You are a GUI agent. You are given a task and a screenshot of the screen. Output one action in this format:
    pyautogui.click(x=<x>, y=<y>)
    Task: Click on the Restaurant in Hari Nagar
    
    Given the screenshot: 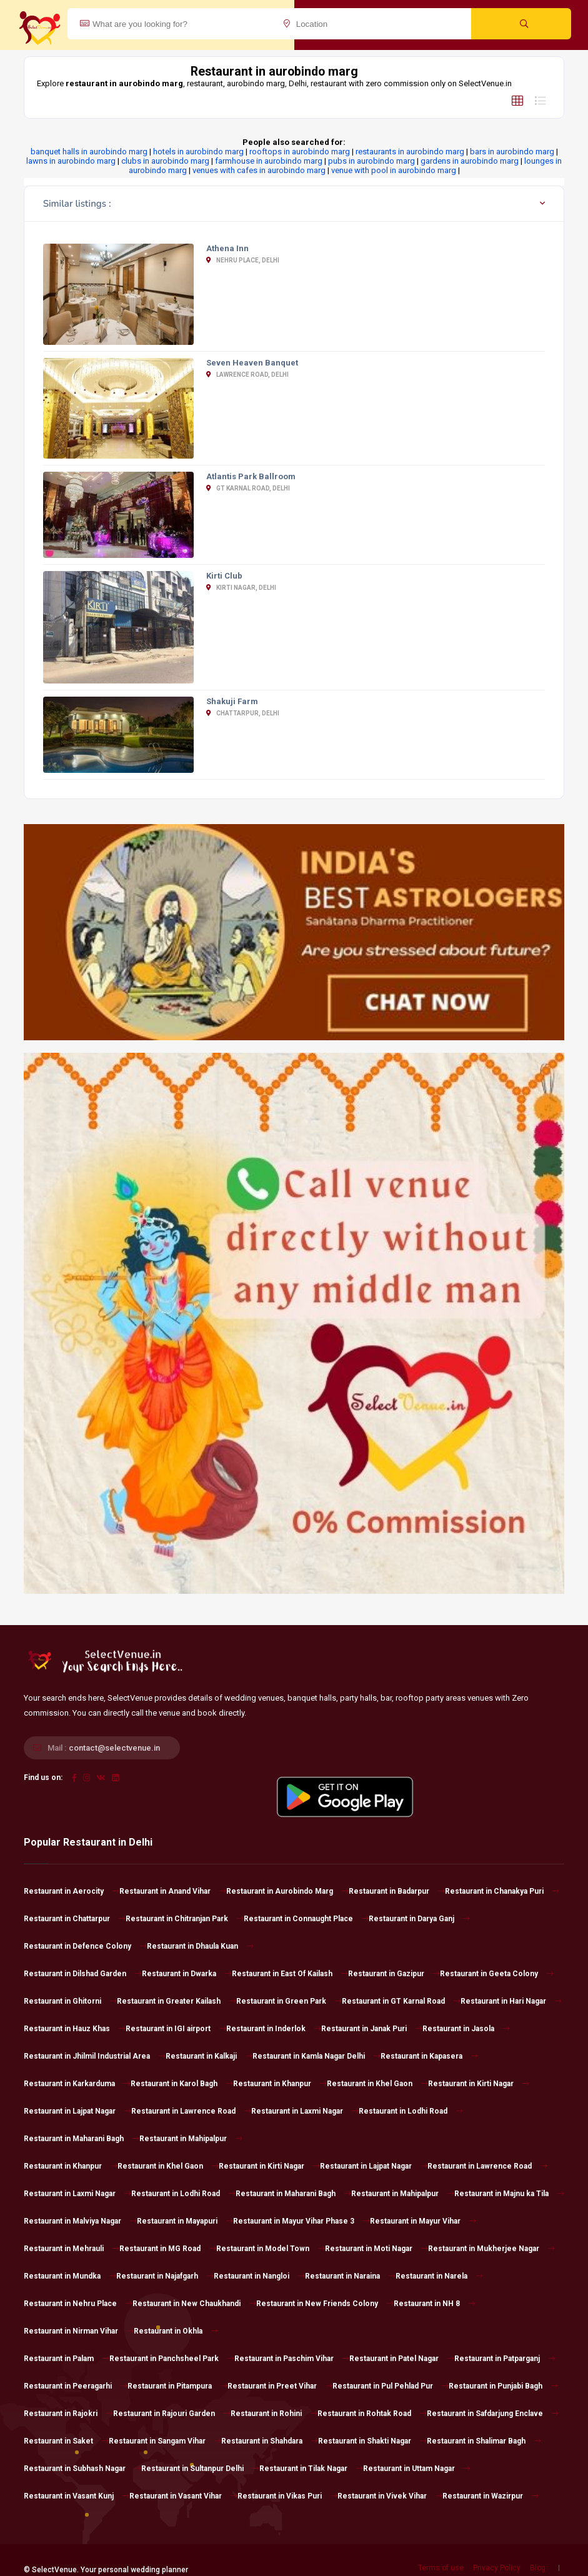 What is the action you would take?
    pyautogui.click(x=511, y=2001)
    